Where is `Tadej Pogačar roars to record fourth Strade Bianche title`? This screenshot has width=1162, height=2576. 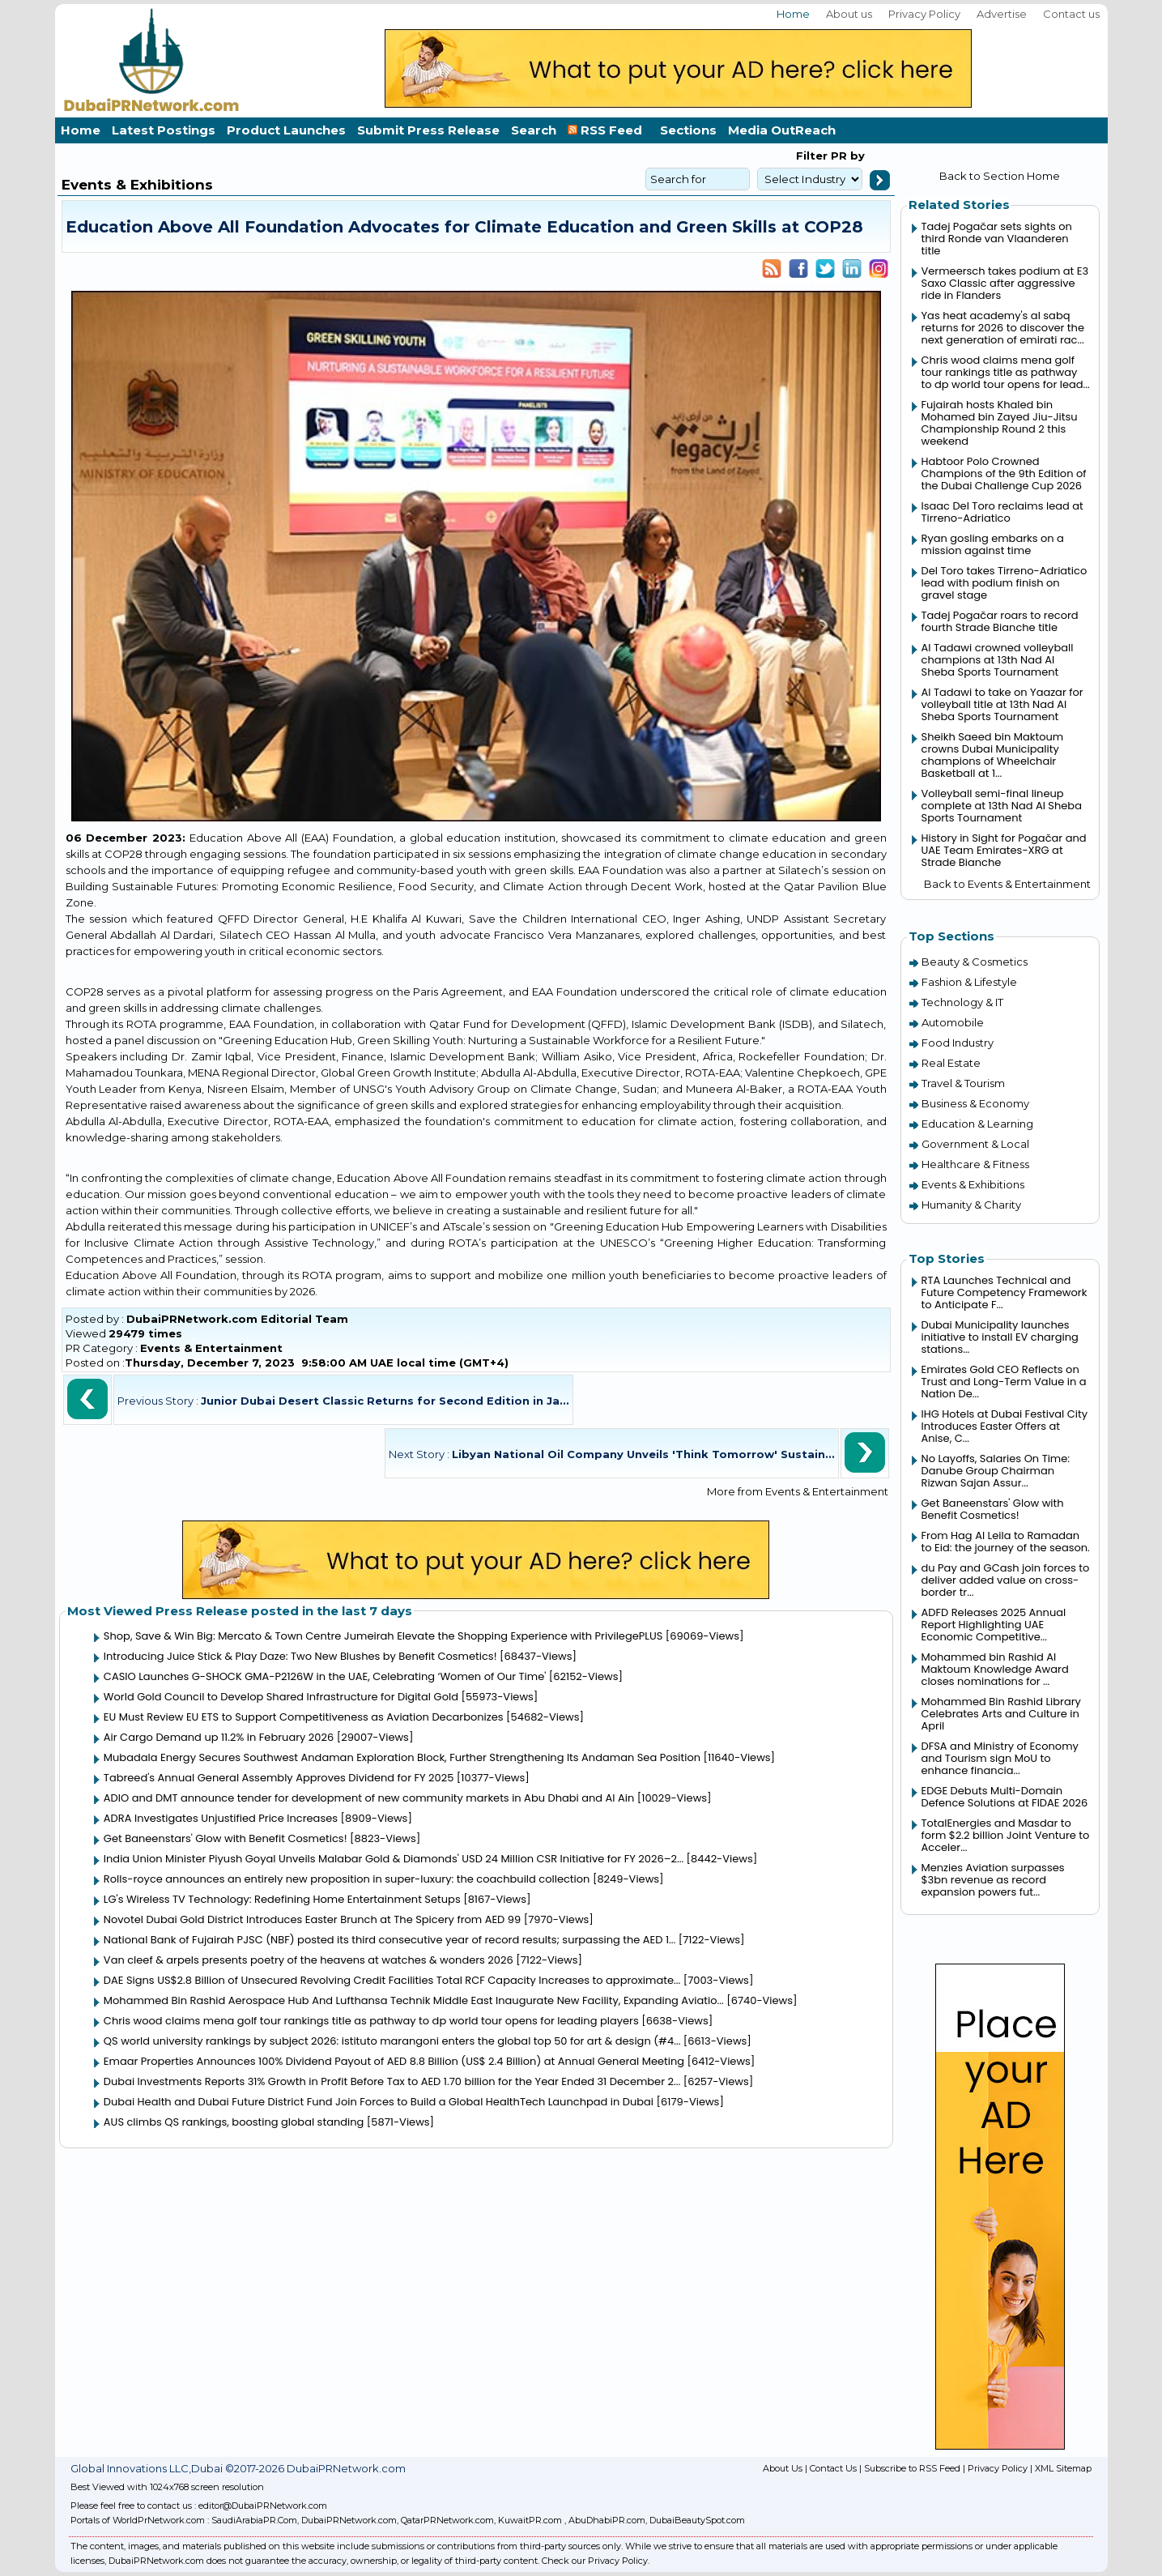
Tadej Pogačar roars to record fourth Strade Bianche title is located at coordinates (1000, 621).